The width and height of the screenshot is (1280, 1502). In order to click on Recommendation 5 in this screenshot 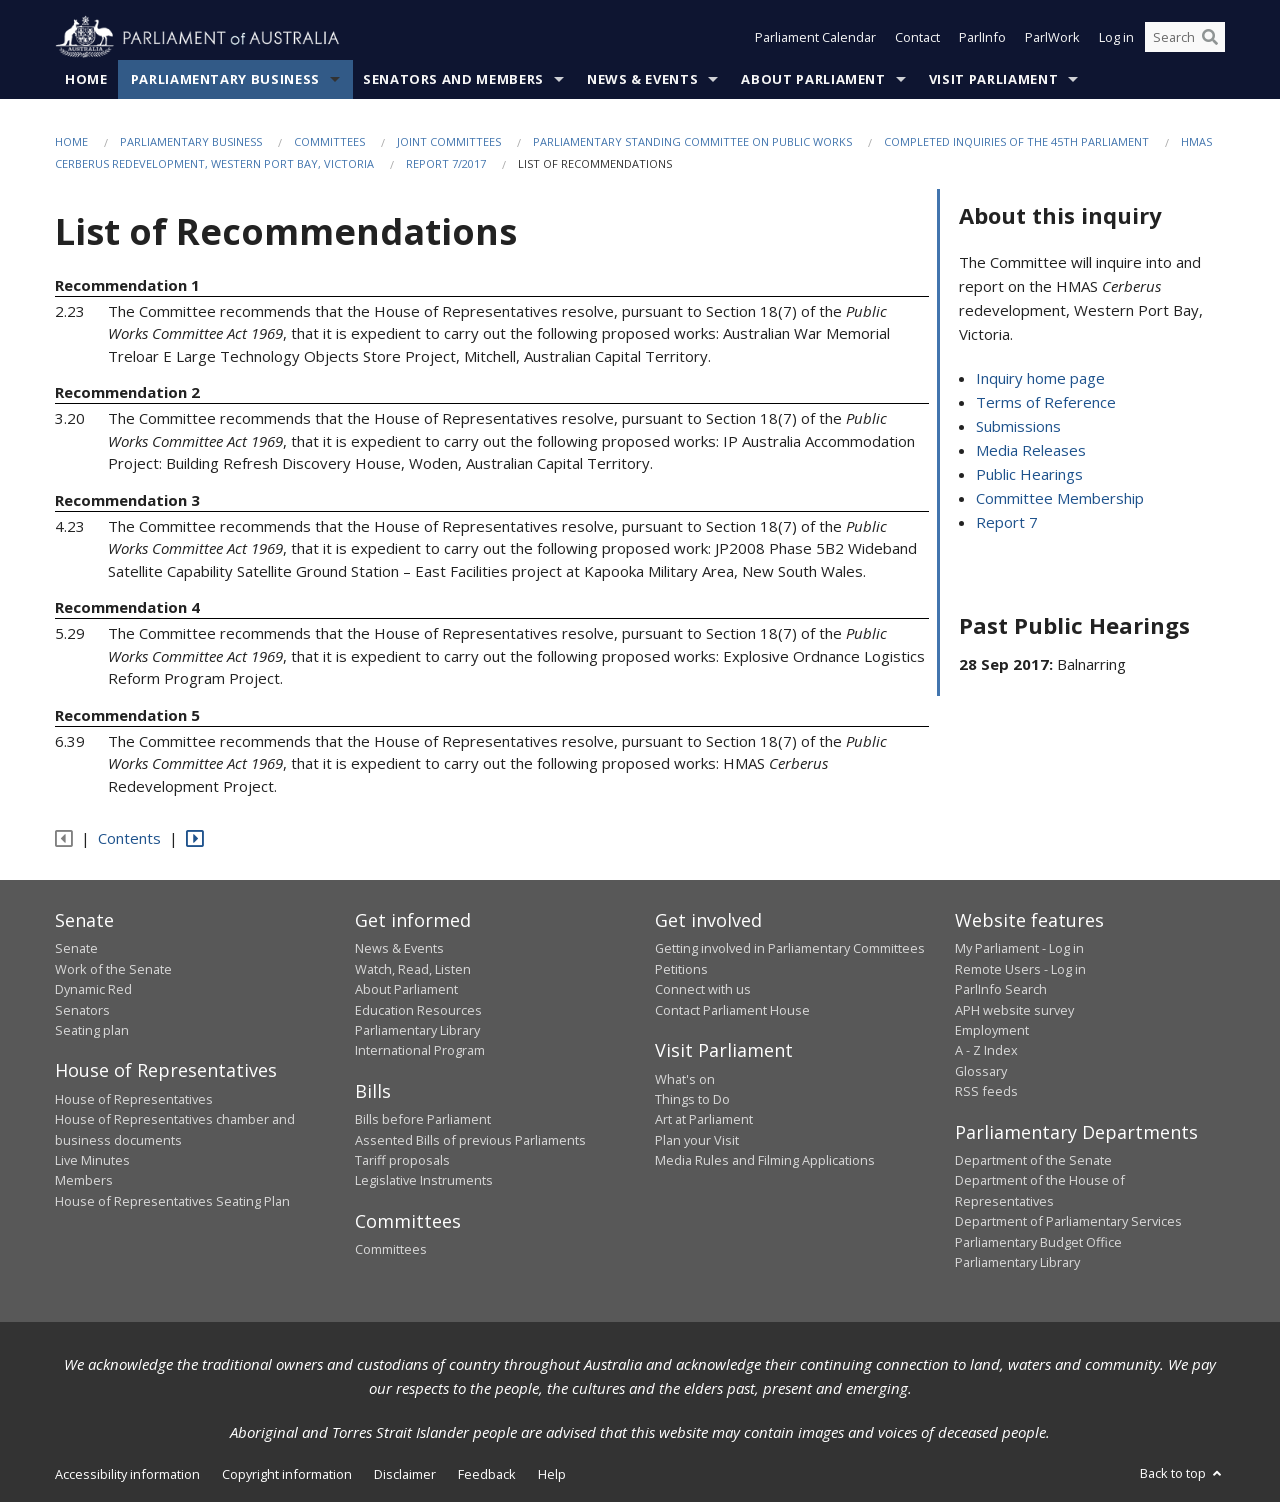, I will do `click(127, 715)`.